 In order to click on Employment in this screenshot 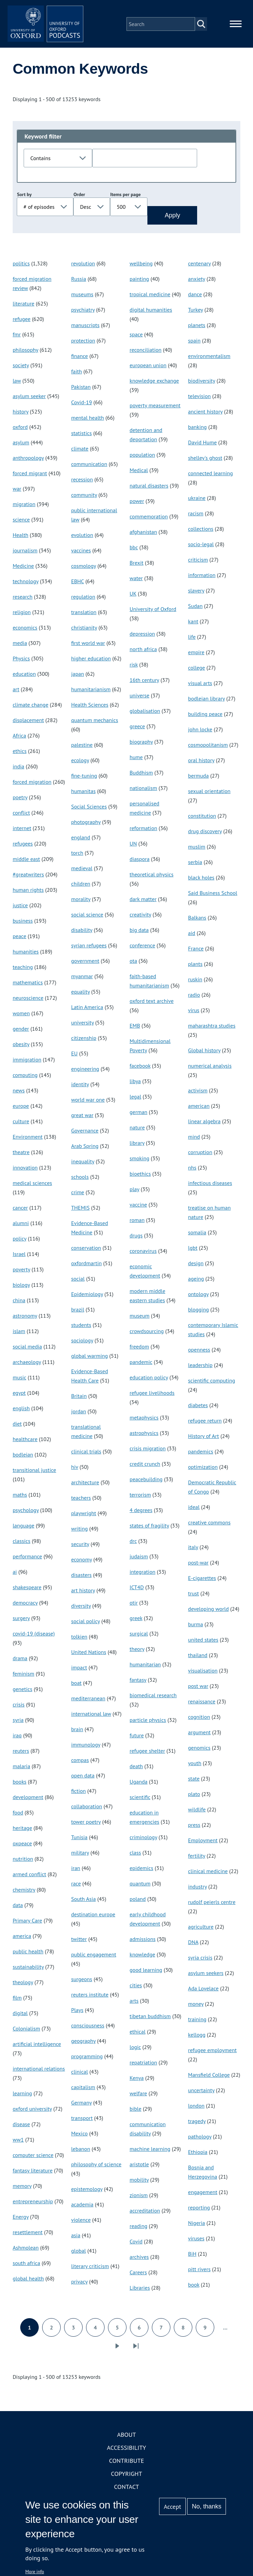, I will do `click(203, 1843)`.